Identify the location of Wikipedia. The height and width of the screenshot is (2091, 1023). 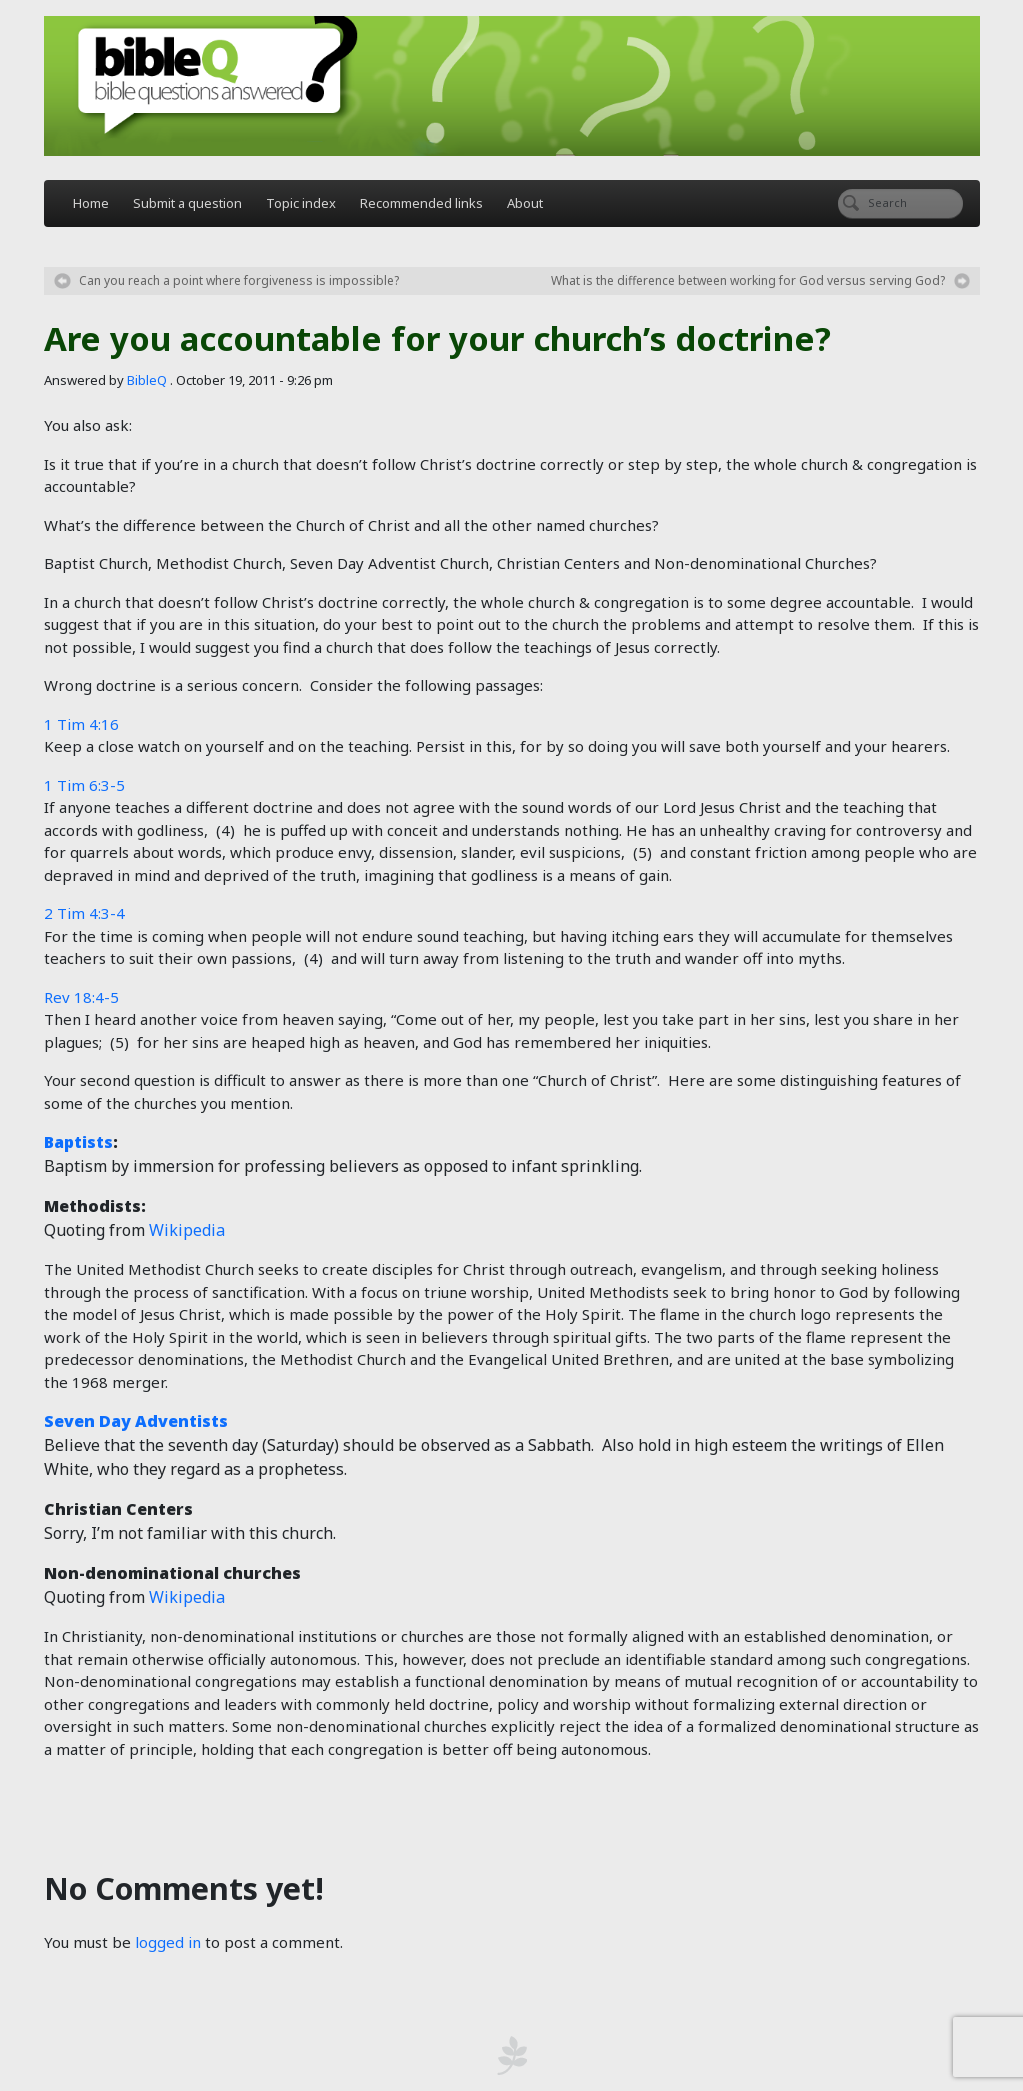
(187, 1230).